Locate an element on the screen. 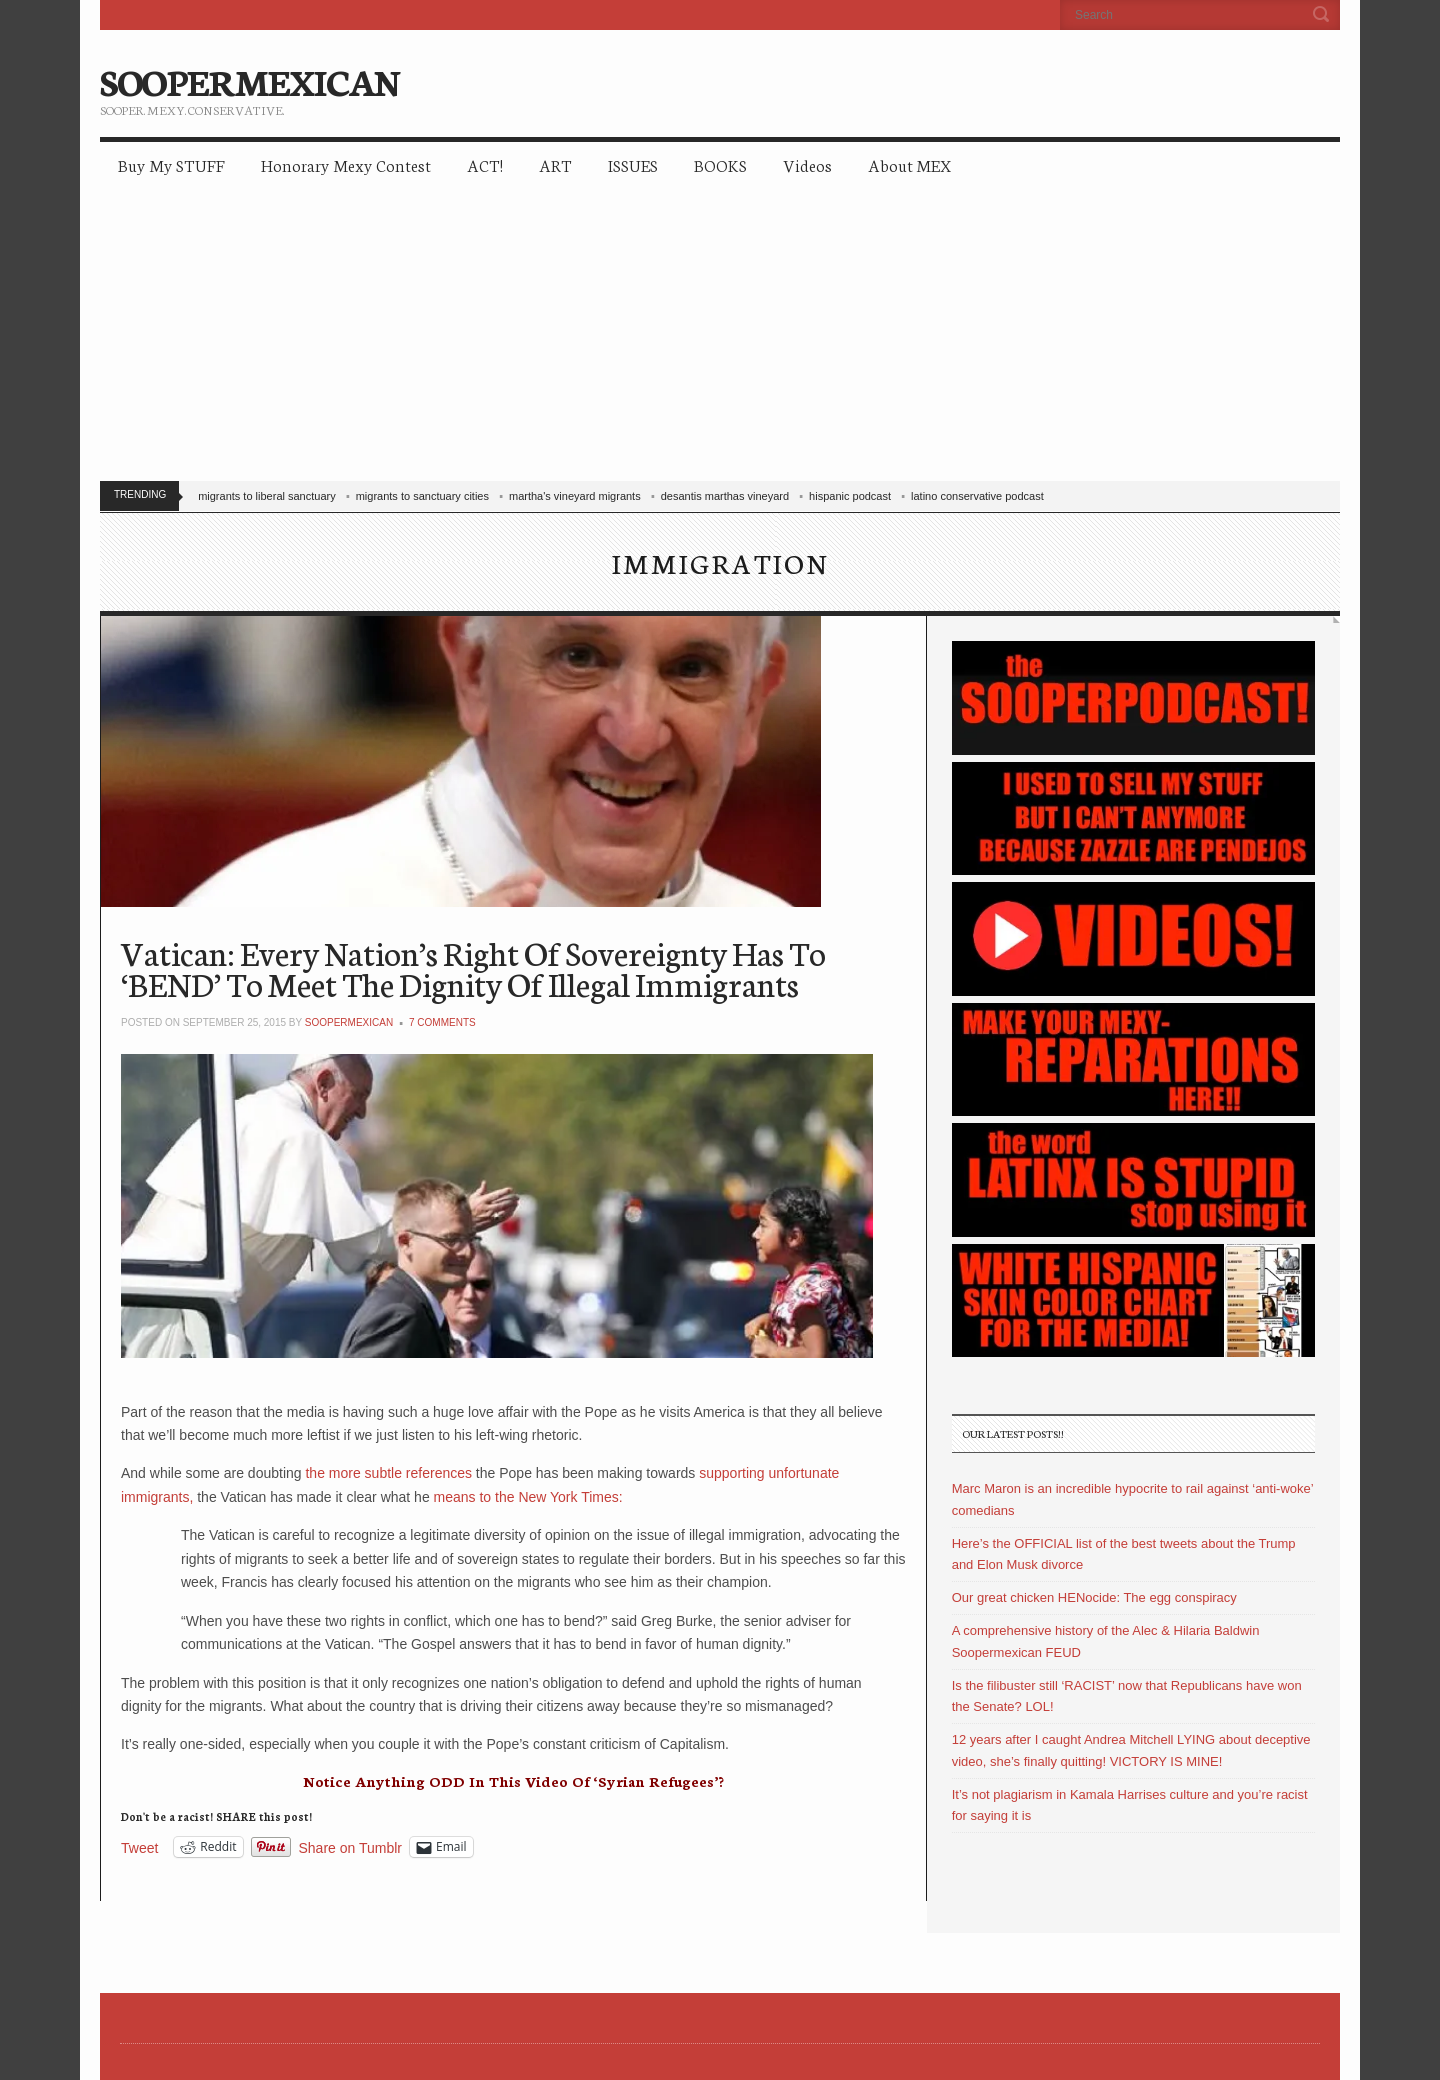  Notice Anything ODD In This Video Of ‘Syrian Refugees’? is located at coordinates (513, 1781).